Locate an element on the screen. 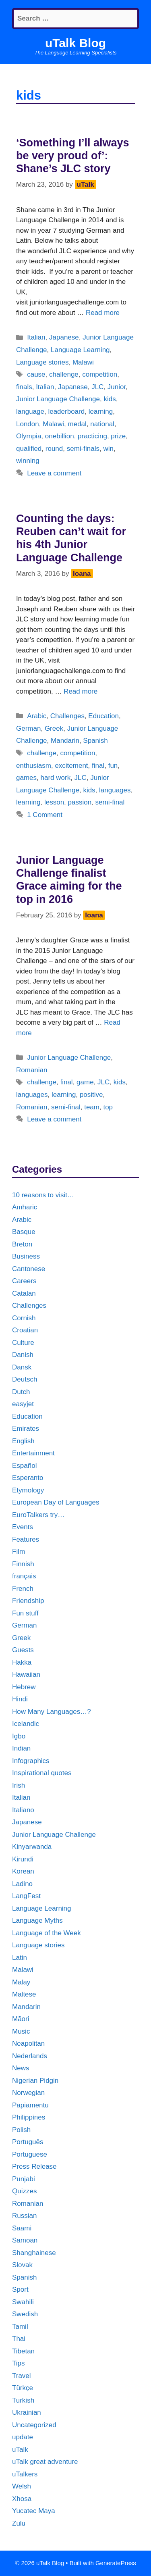  semi-final is located at coordinates (110, 802).